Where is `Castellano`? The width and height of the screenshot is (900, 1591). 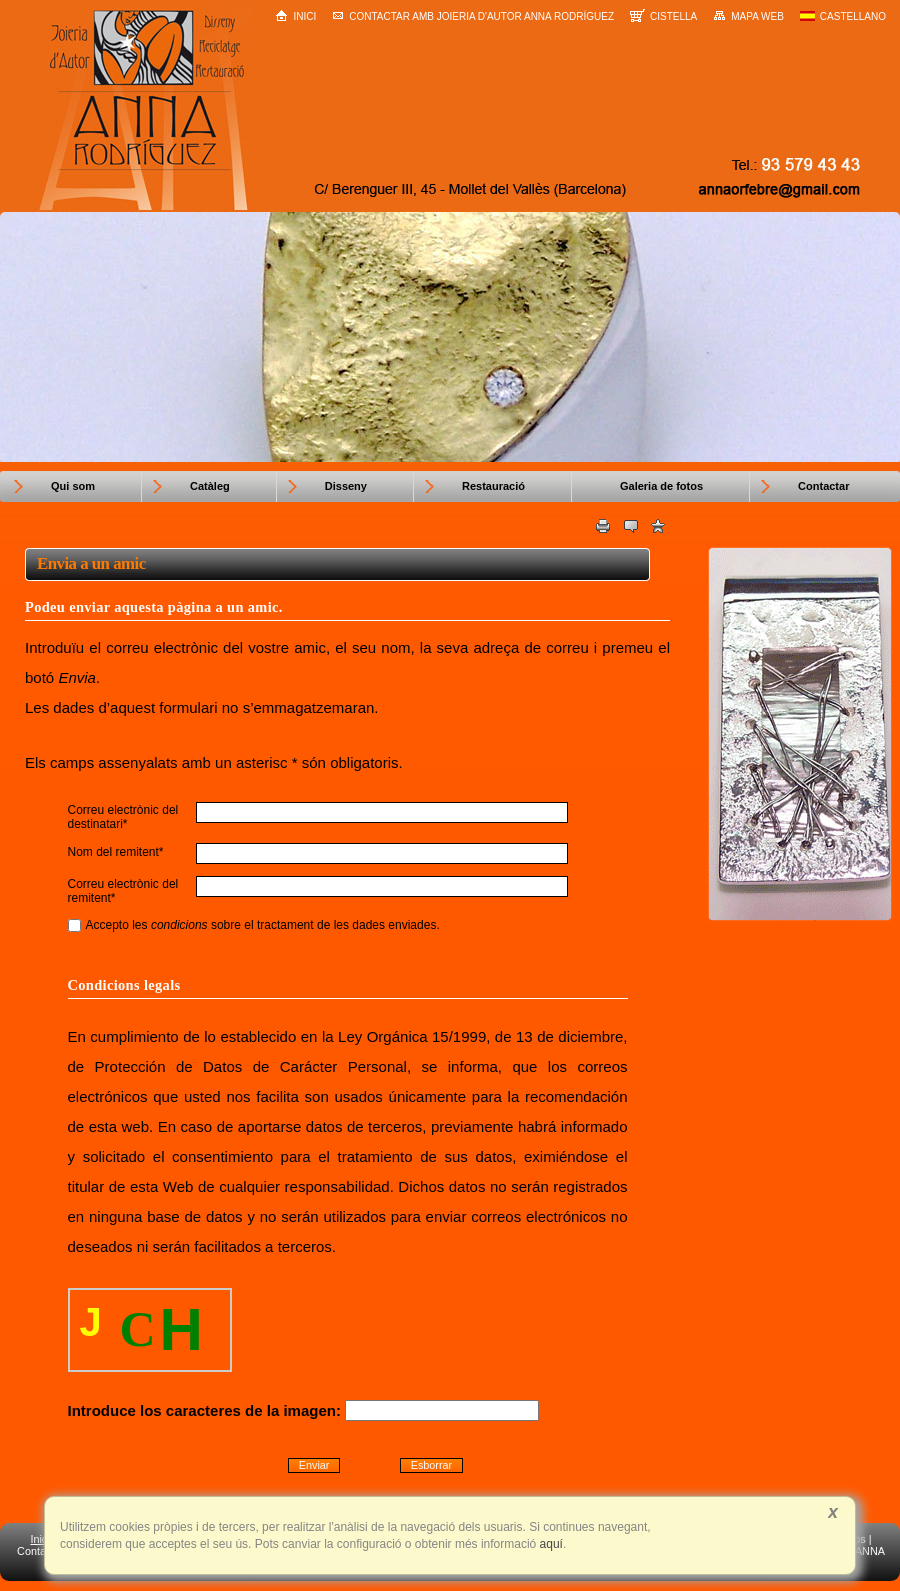 Castellano is located at coordinates (843, 16).